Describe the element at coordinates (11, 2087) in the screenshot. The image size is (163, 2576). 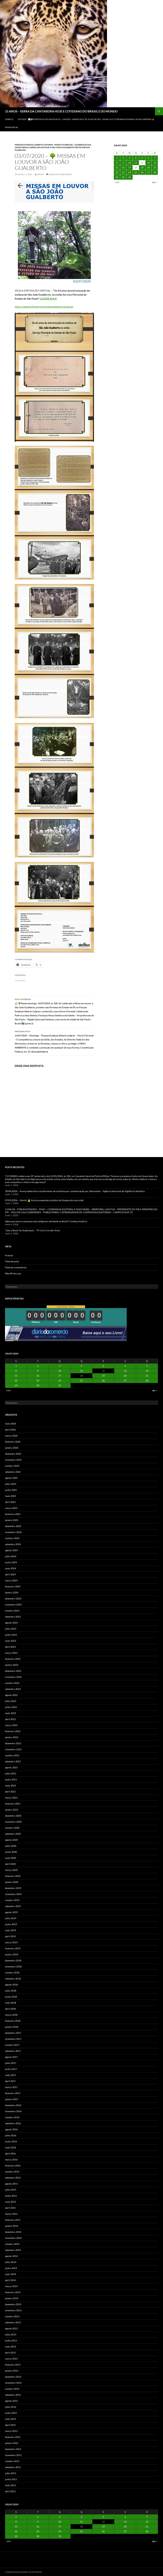
I see `março 2017` at that location.